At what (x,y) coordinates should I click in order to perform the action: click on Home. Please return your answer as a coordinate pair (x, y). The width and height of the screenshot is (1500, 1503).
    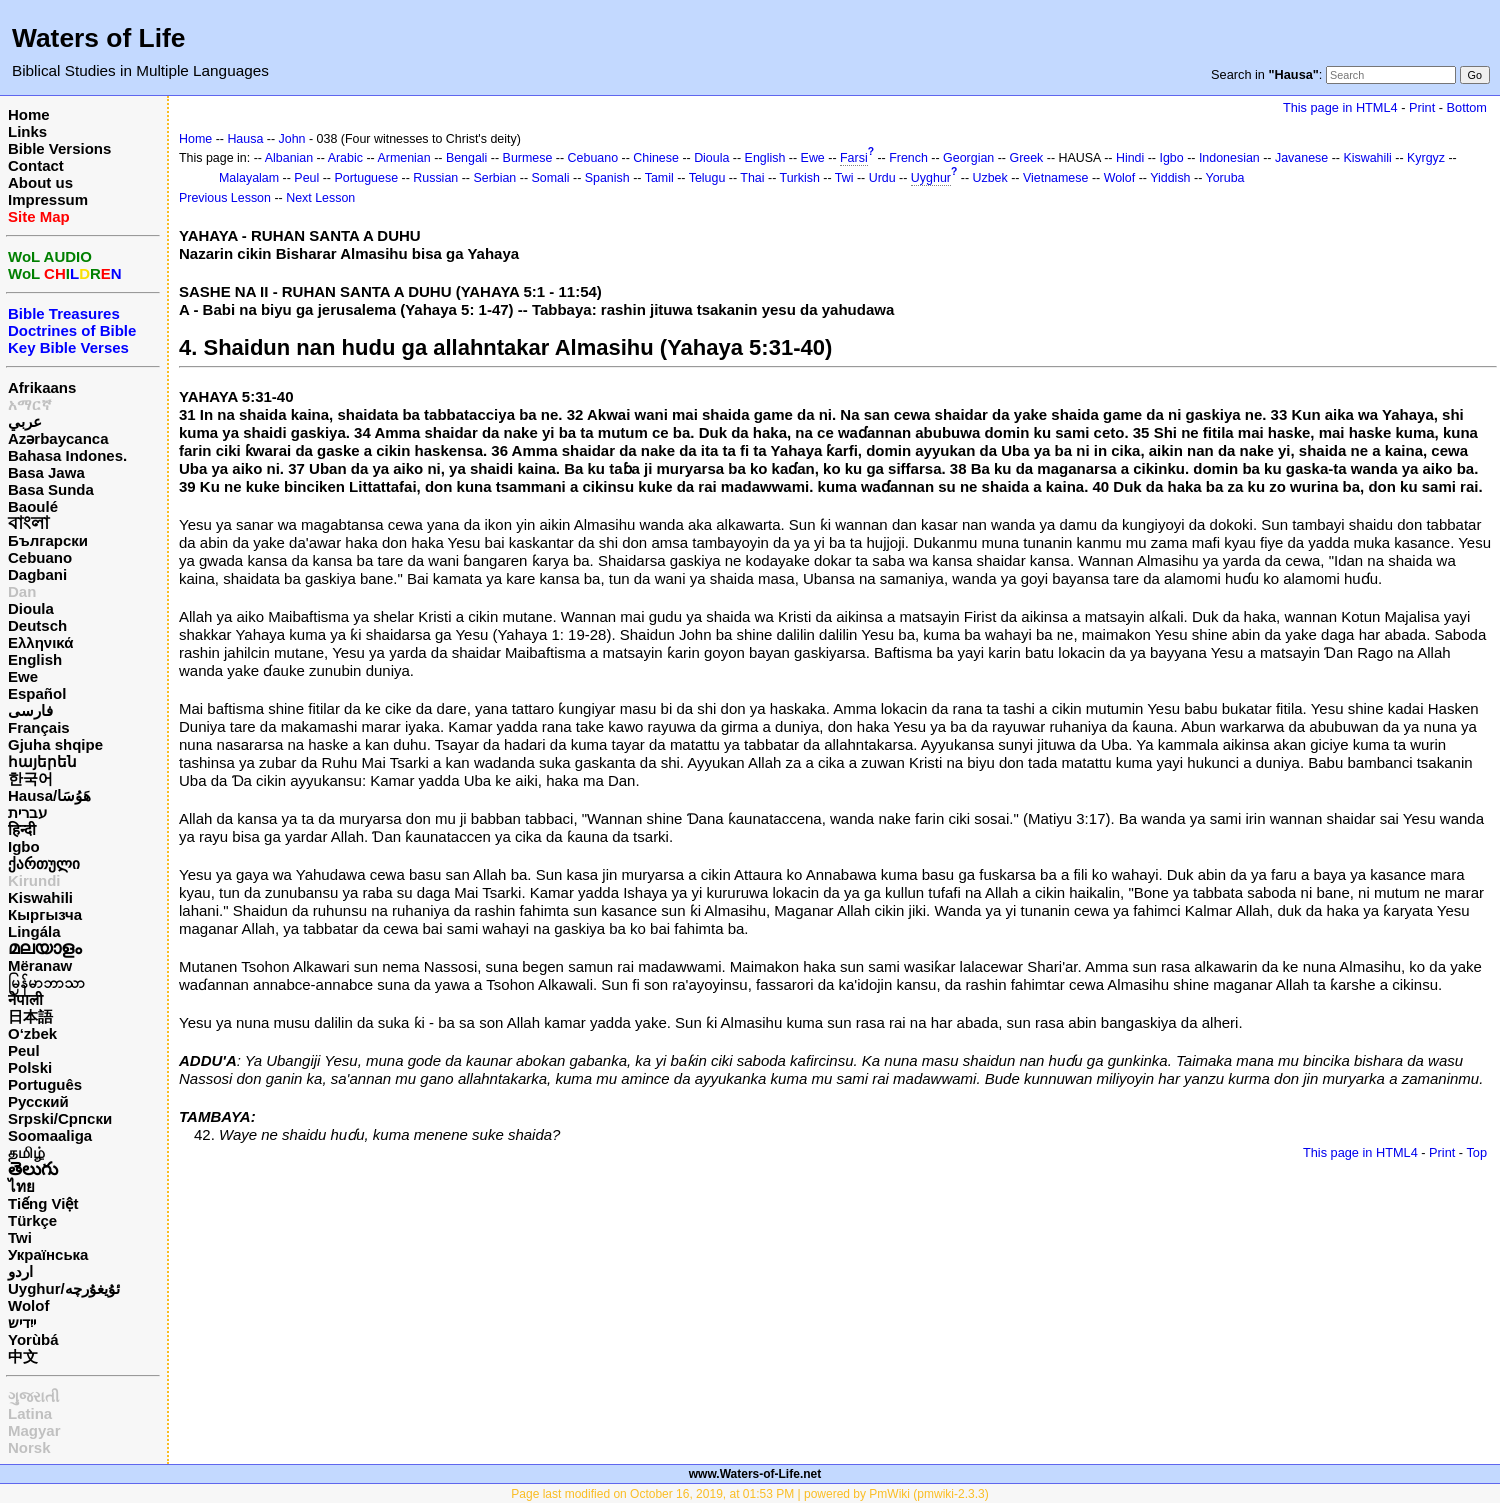
    Looking at the image, I should click on (29, 114).